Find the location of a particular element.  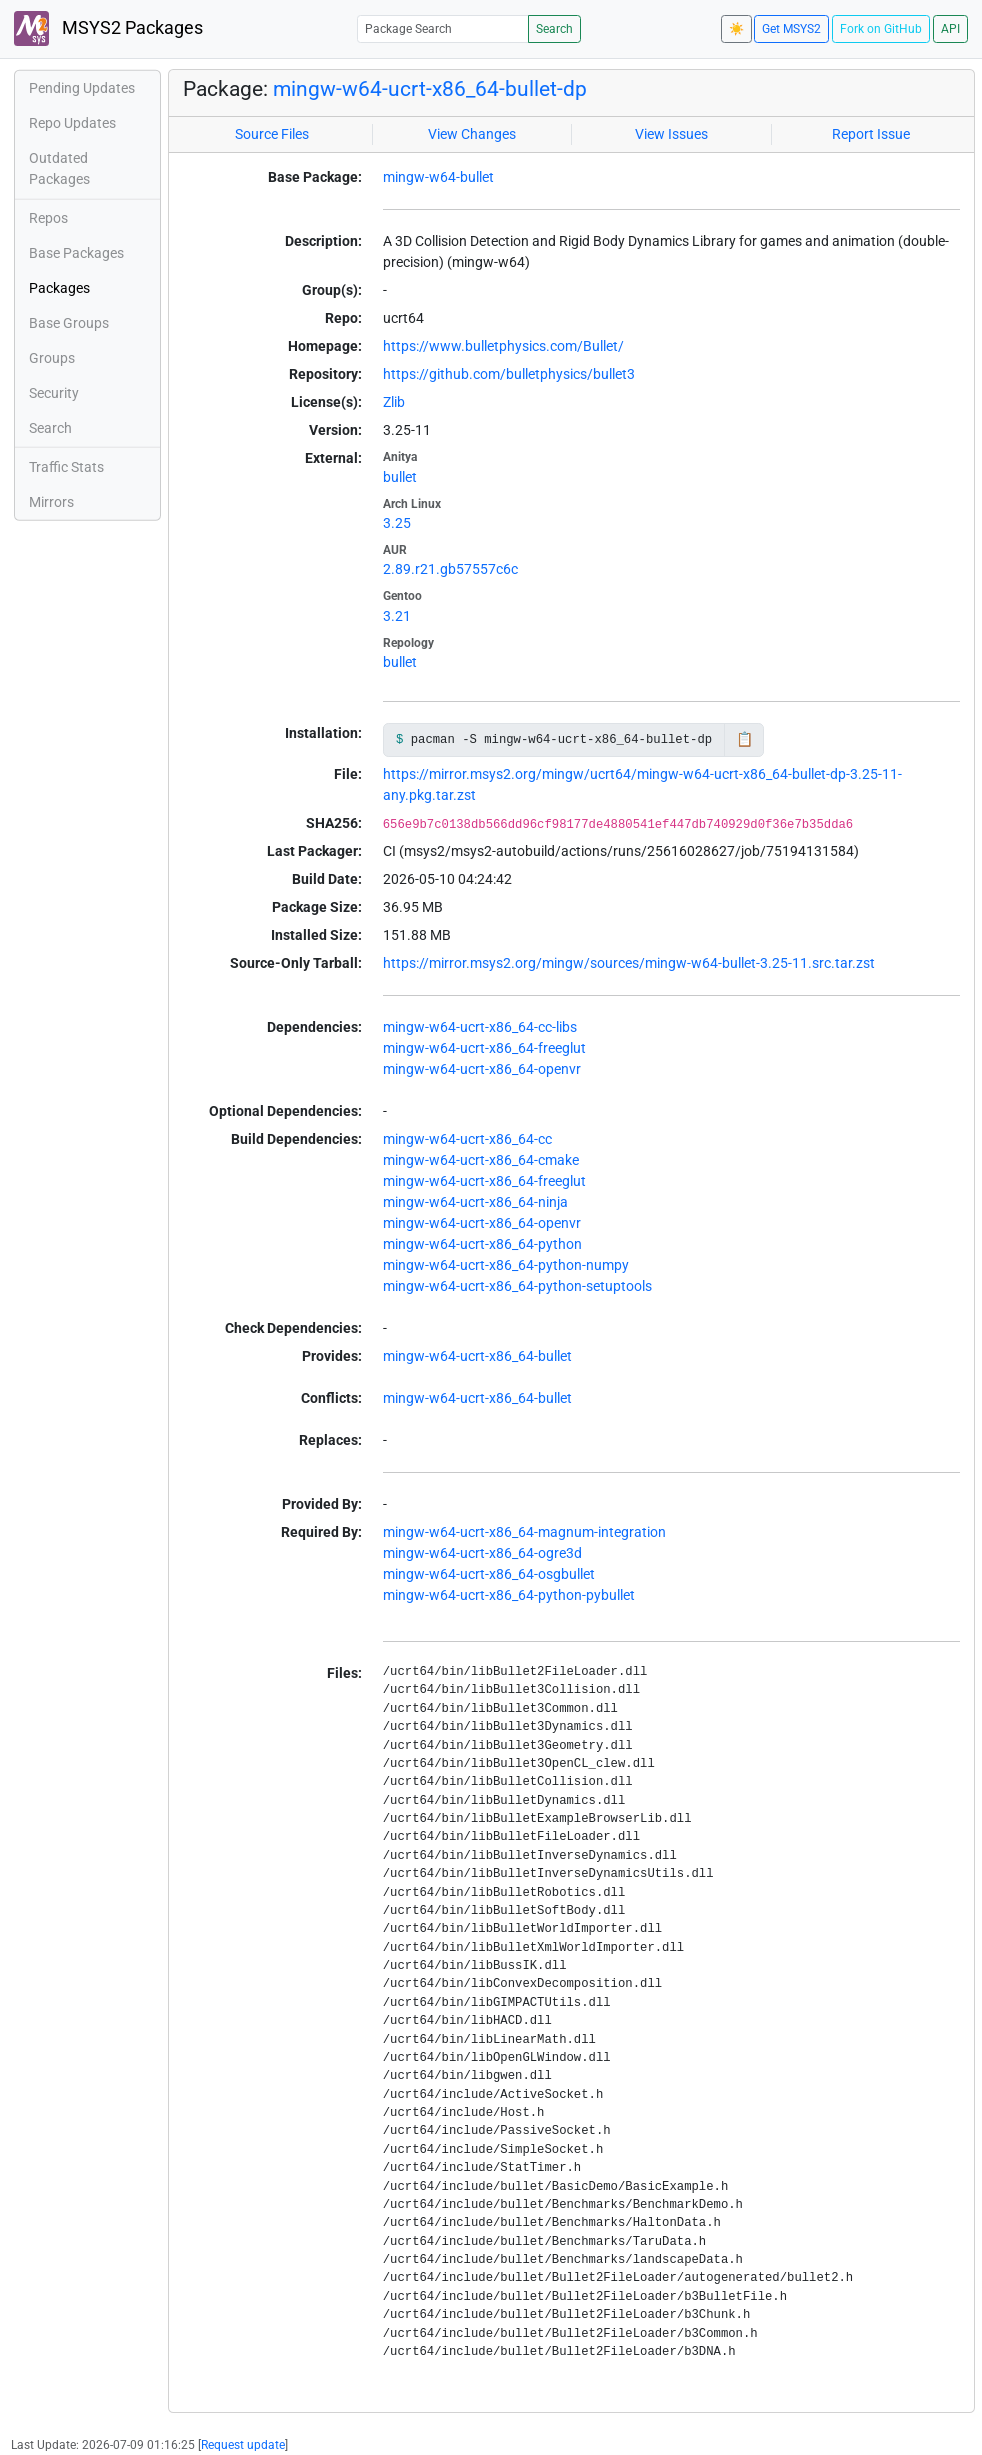

mingw-w64-ucrt-x86_64-freeglut is located at coordinates (484, 1048).